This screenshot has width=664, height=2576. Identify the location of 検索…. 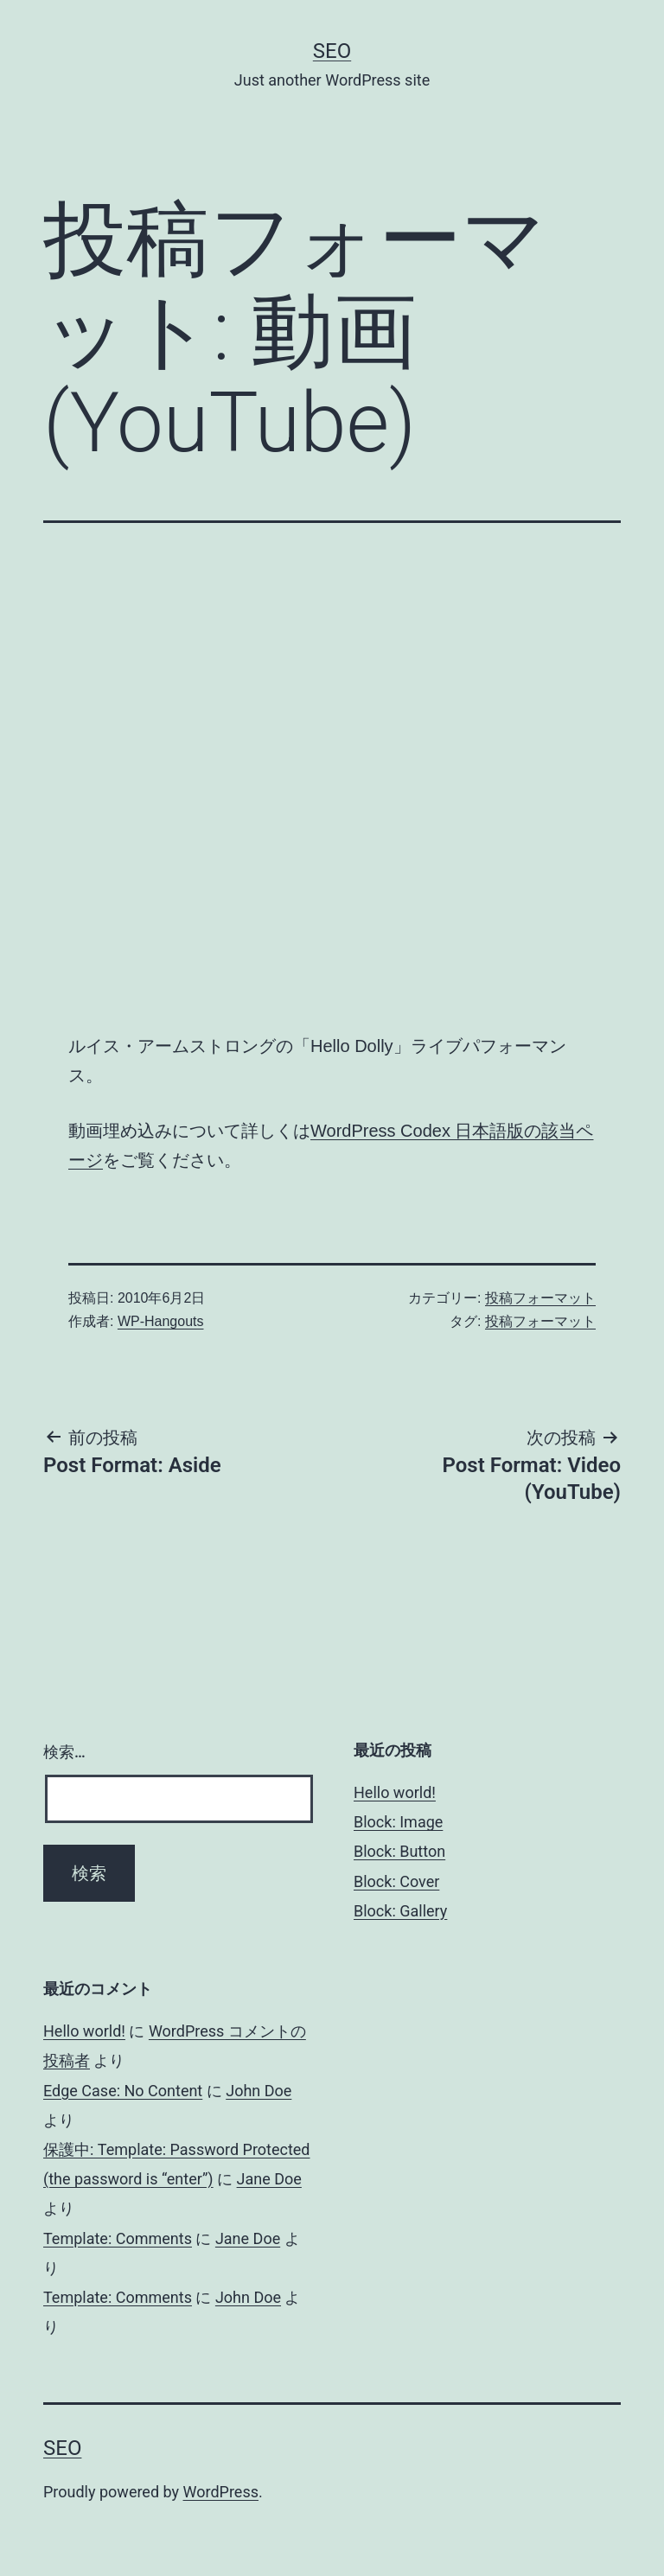
(64, 1752).